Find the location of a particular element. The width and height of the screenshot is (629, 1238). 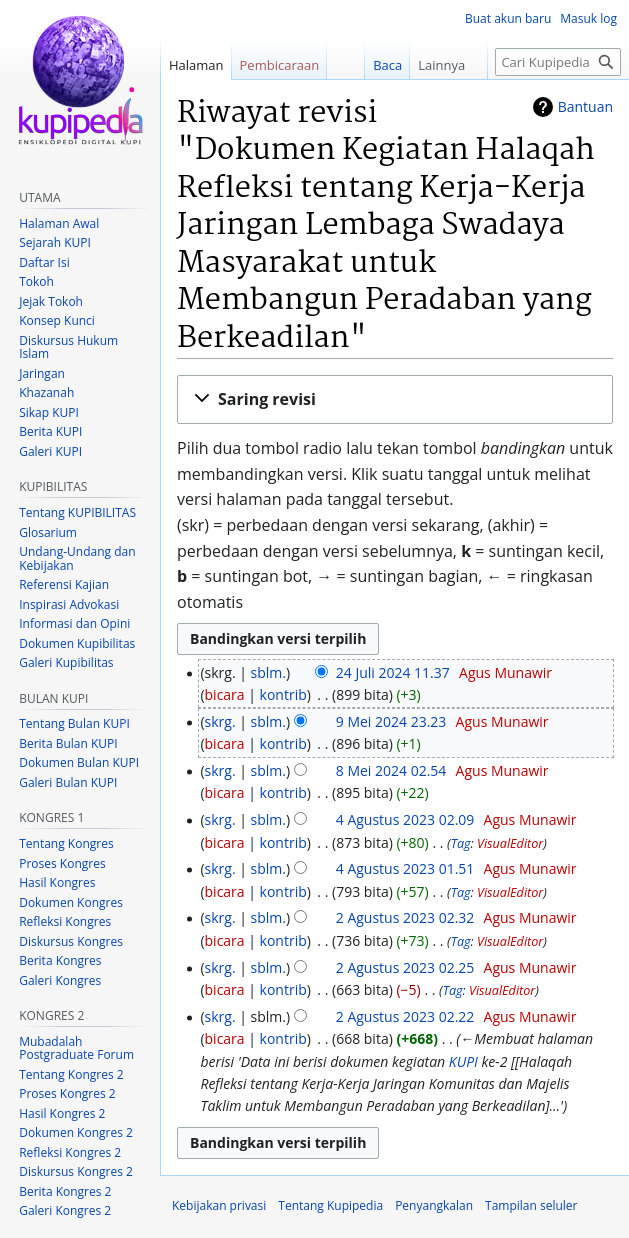

Sejarah KUPI is located at coordinates (55, 242).